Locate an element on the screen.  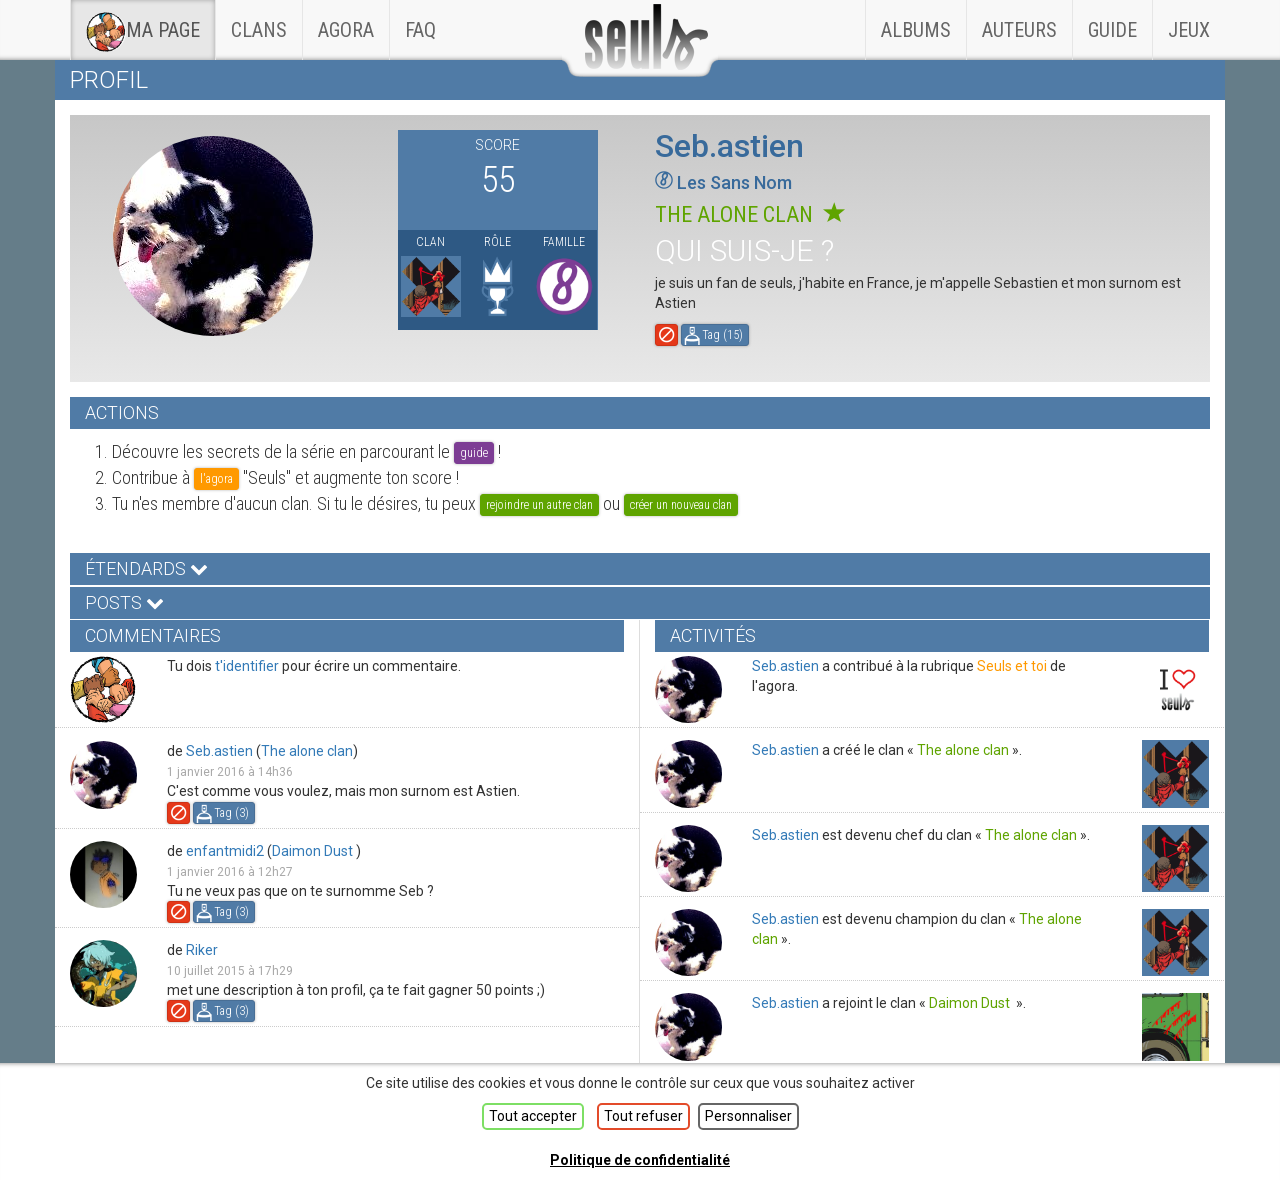
Daimon Dust is located at coordinates (314, 851).